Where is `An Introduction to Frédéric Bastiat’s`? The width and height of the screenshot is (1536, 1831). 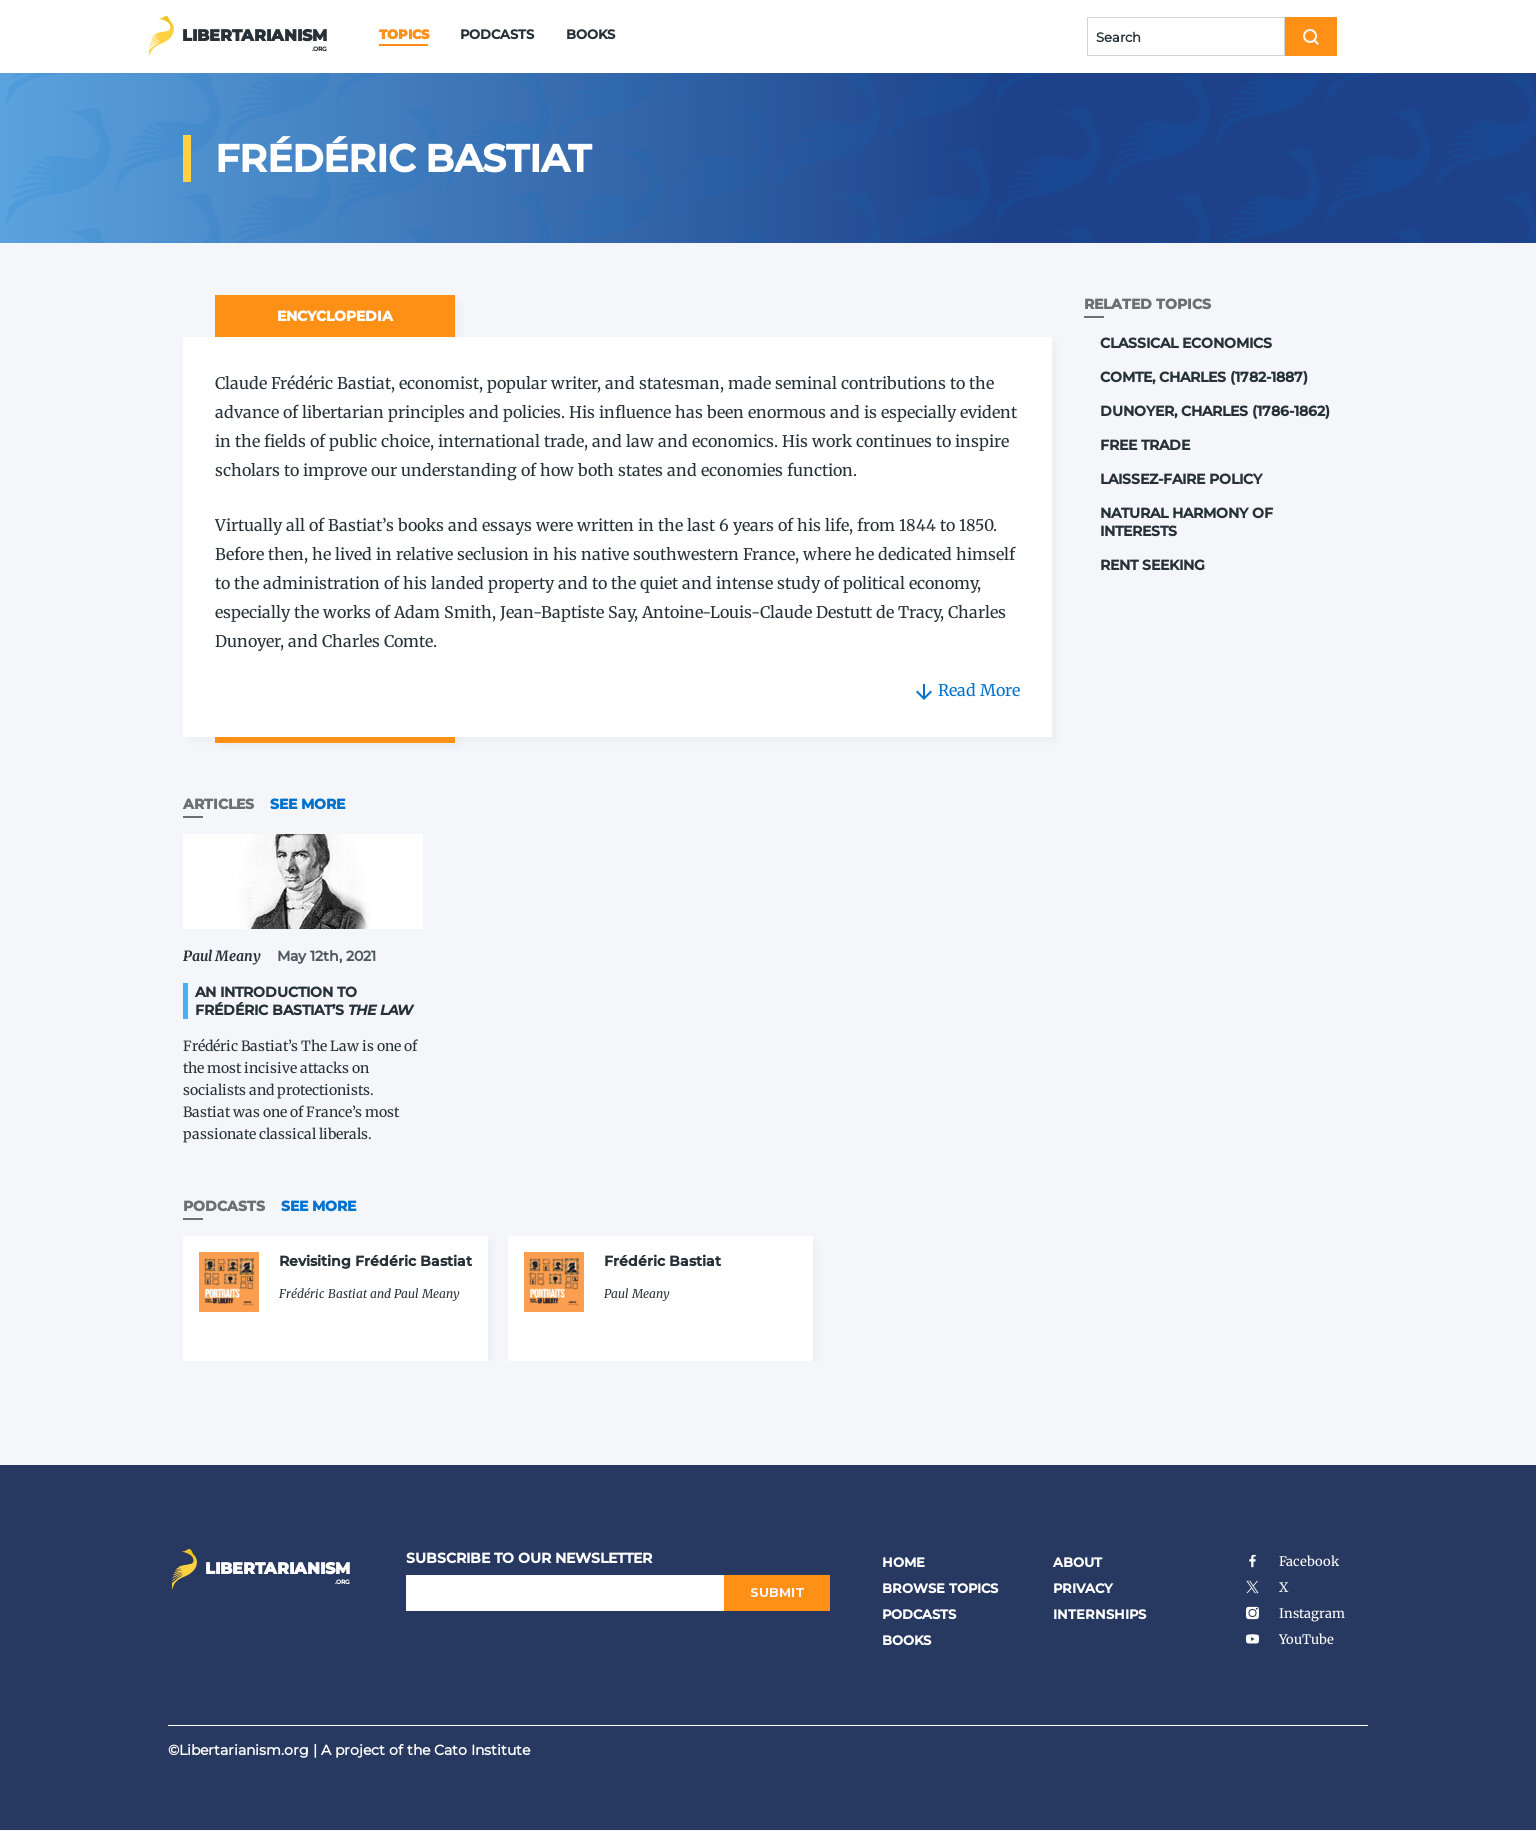 An Introduction to Frédéric Bastiat’s is located at coordinates (304, 1001).